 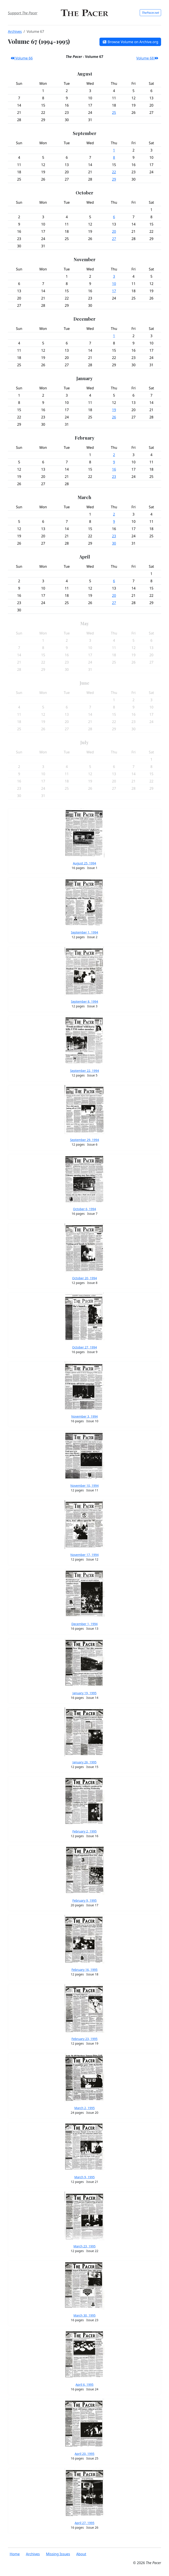 I want to click on September 29, 1994, so click(x=84, y=1140).